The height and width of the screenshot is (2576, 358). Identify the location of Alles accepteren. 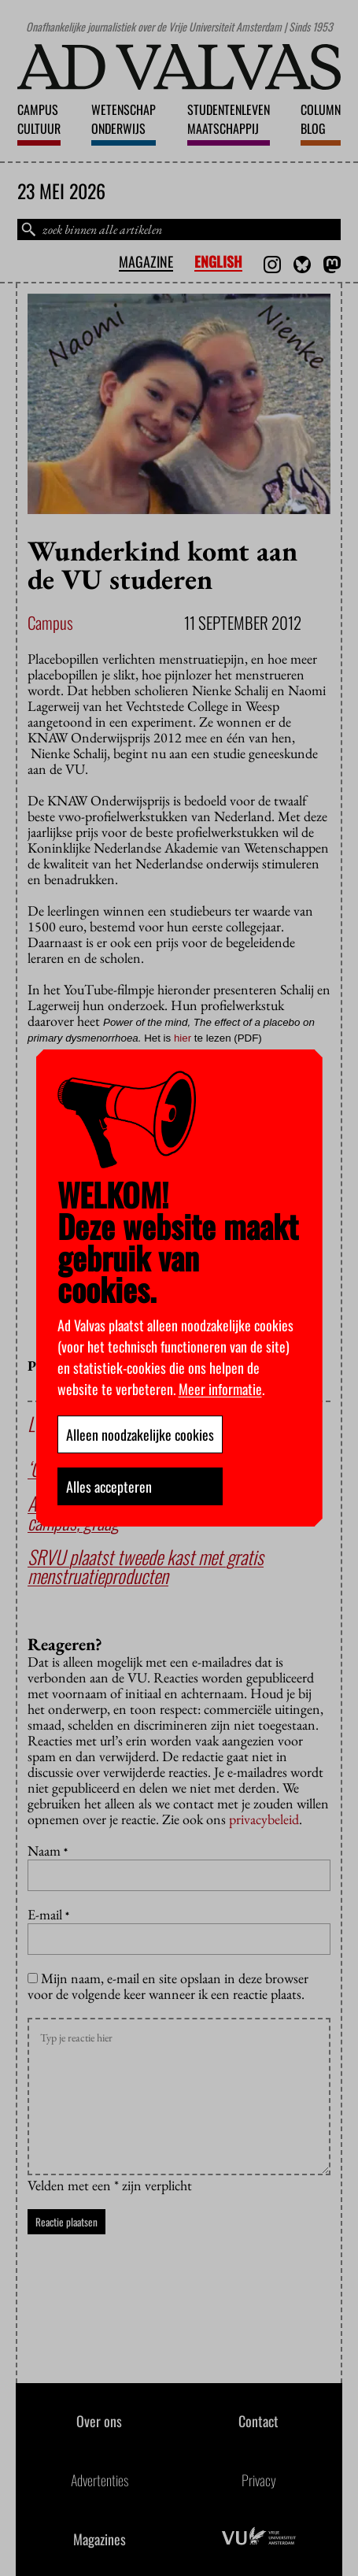
(109, 1486).